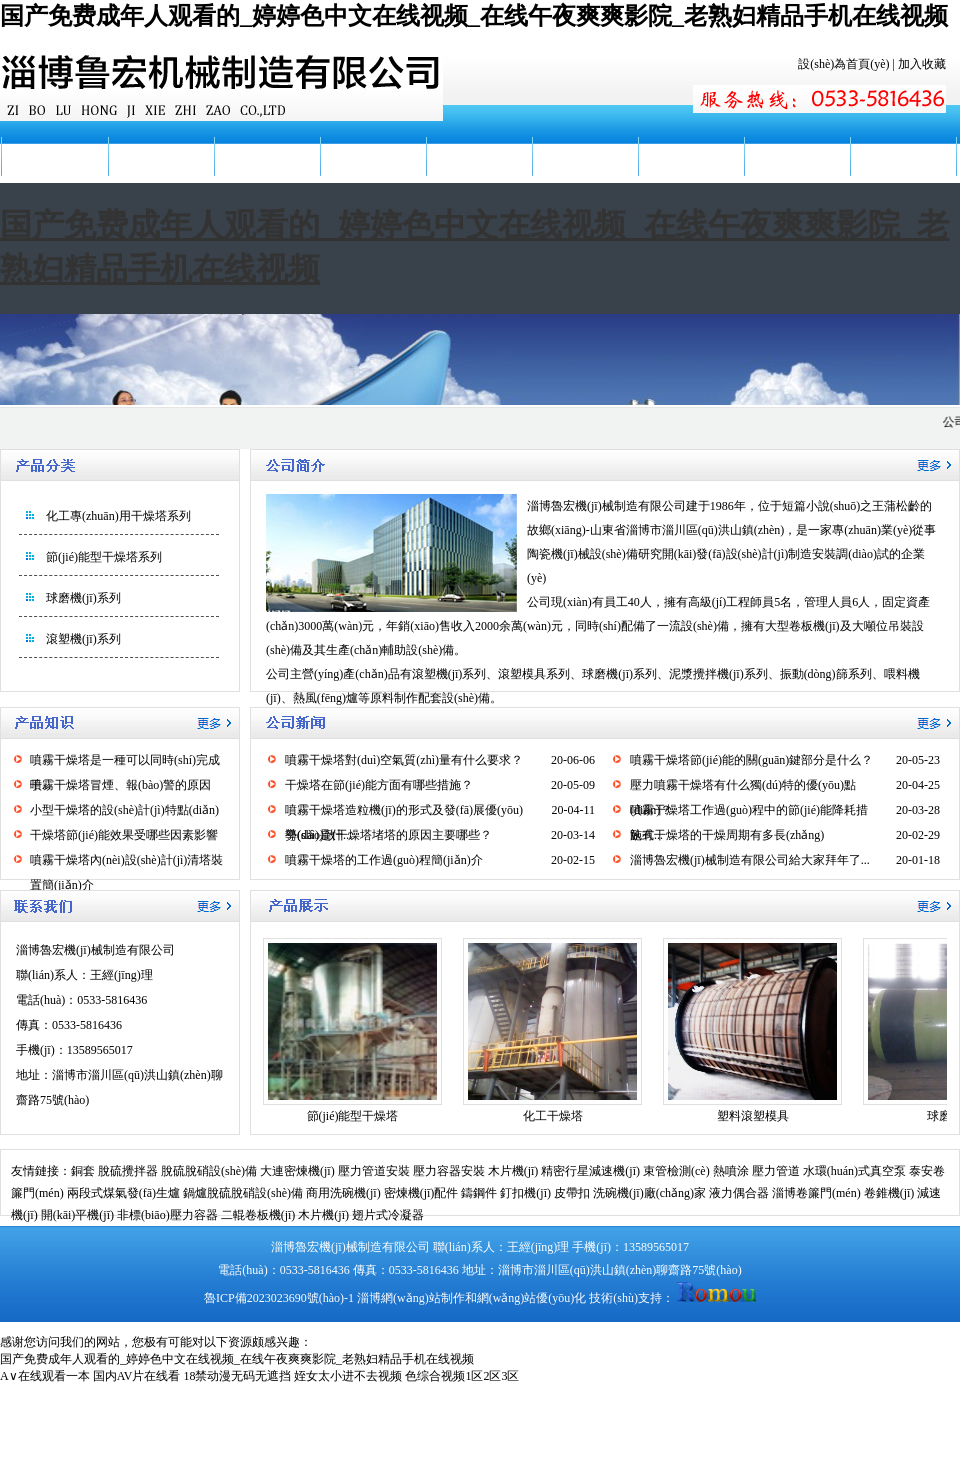 Image resolution: width=960 pixels, height=1483 pixels. What do you see at coordinates (474, 16) in the screenshot?
I see `国产免费成年人观看的_婷婷色中文在线视频_在线午夜爽爽影院_老熟妇精品手机在线视频` at bounding box center [474, 16].